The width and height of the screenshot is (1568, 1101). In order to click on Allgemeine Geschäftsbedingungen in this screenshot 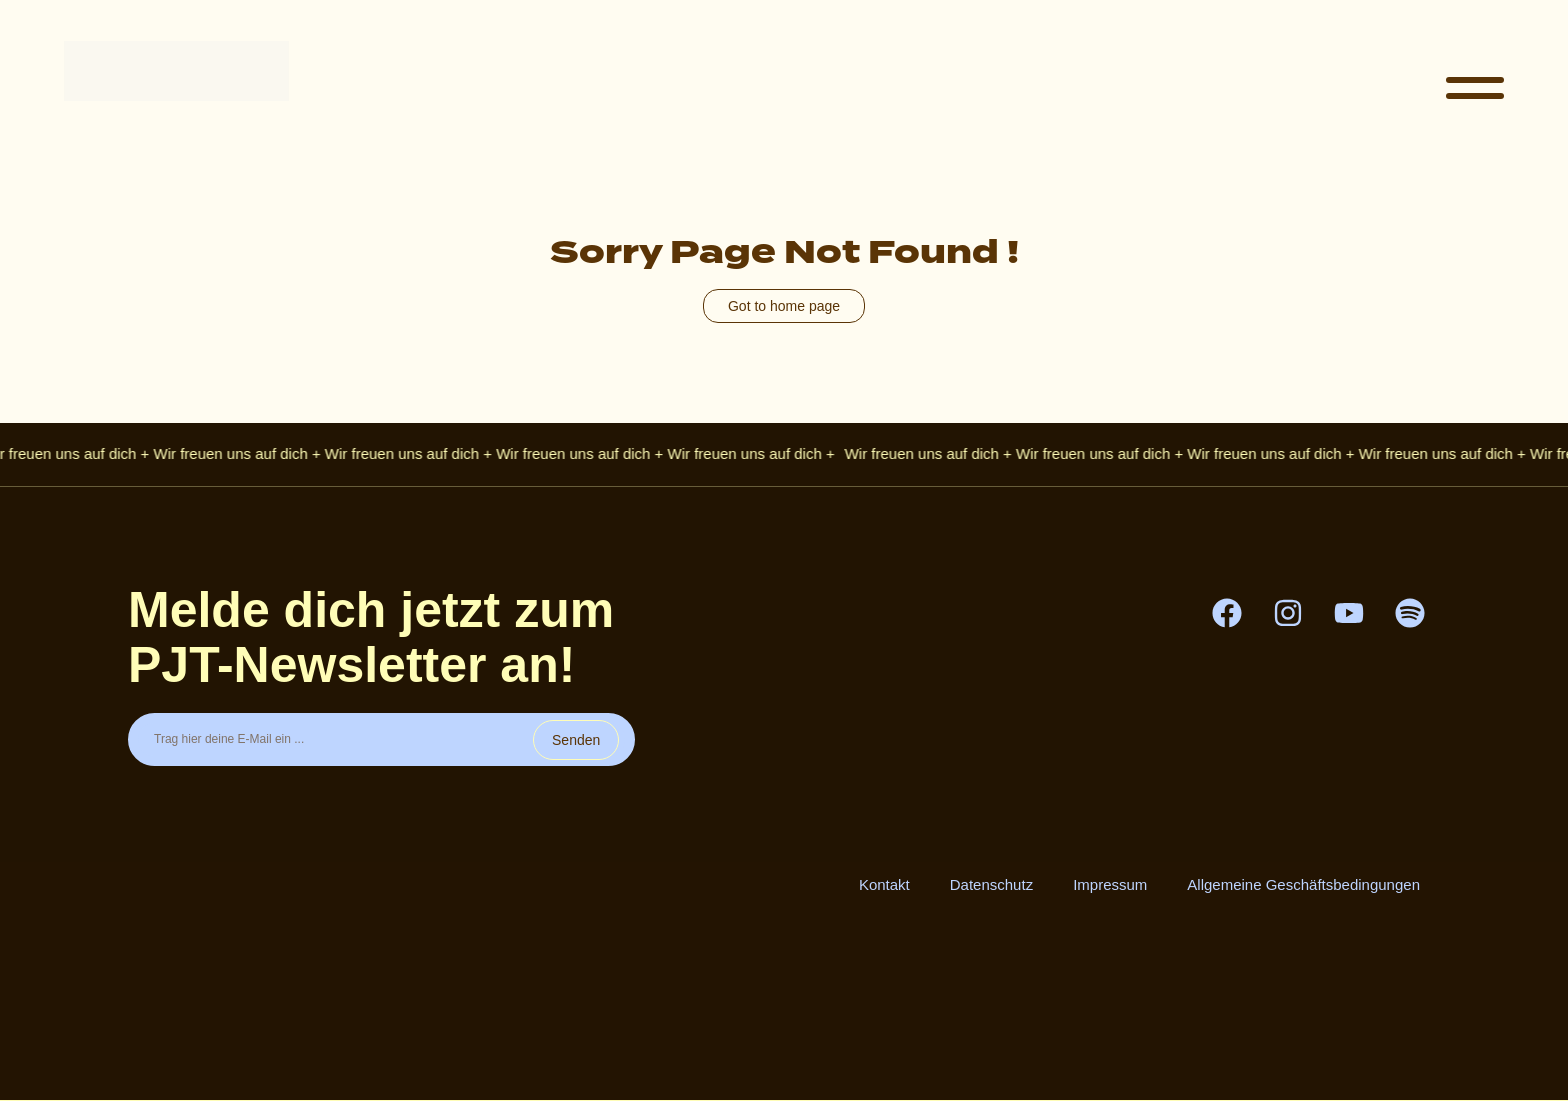, I will do `click(1303, 884)`.